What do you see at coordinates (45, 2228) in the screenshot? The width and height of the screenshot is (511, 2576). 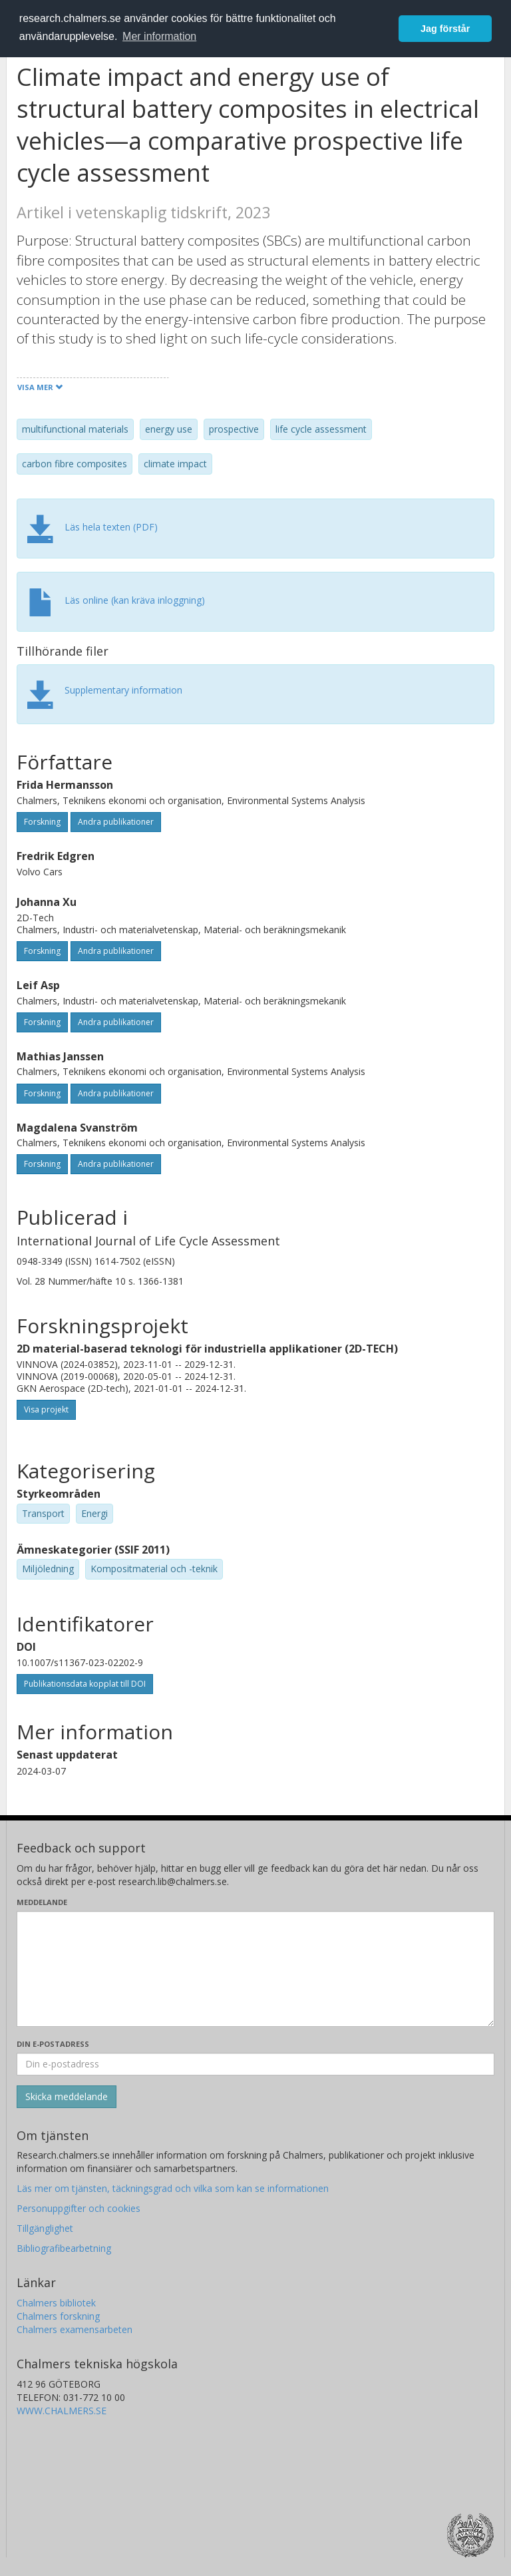 I see `Tillgänglighet` at bounding box center [45, 2228].